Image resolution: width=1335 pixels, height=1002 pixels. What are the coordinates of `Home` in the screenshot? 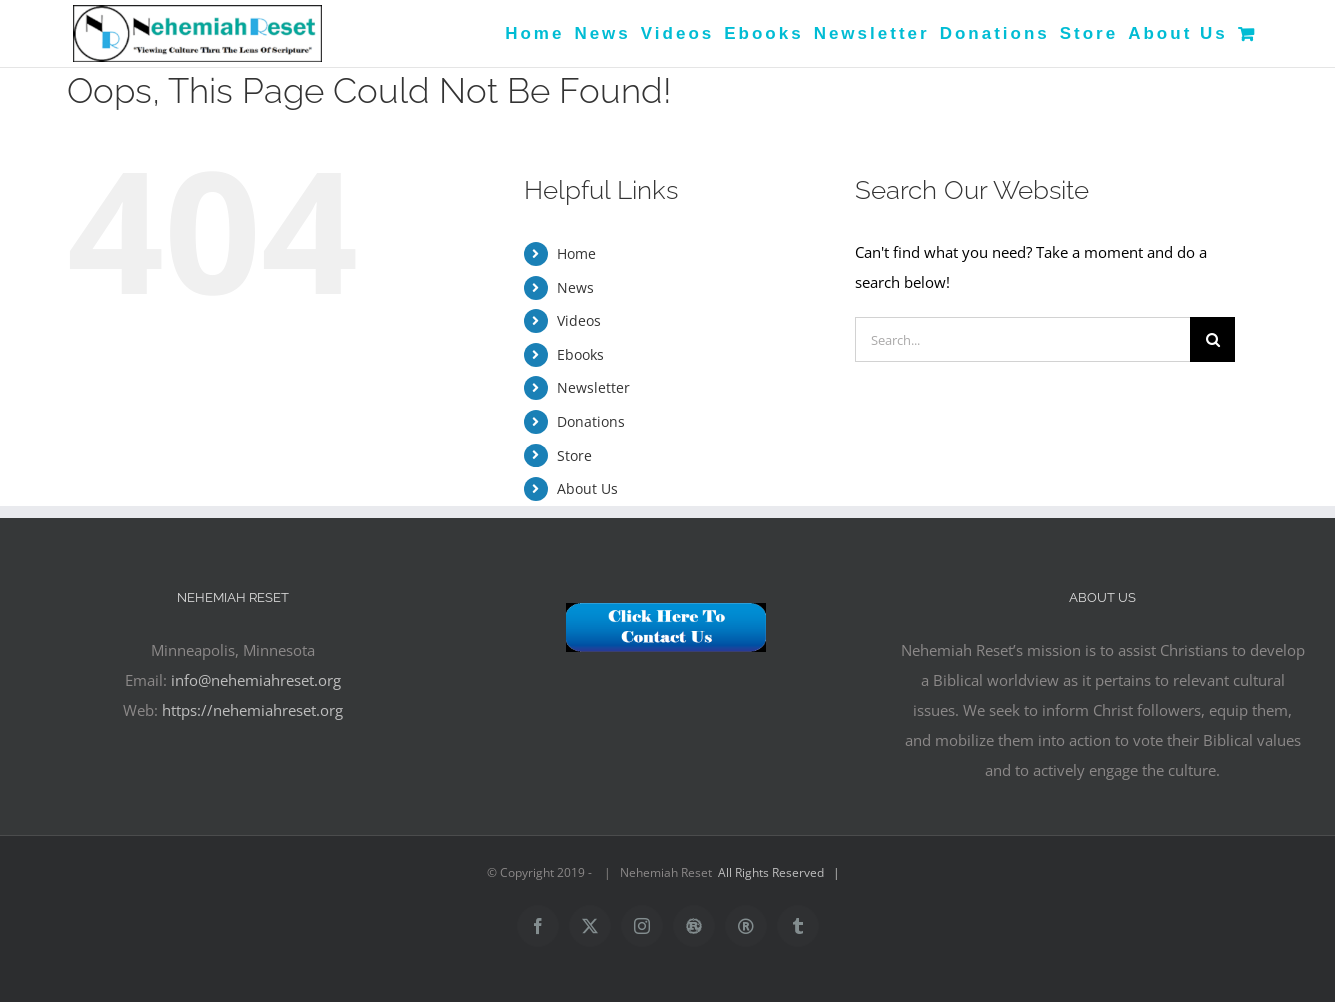 It's located at (576, 253).